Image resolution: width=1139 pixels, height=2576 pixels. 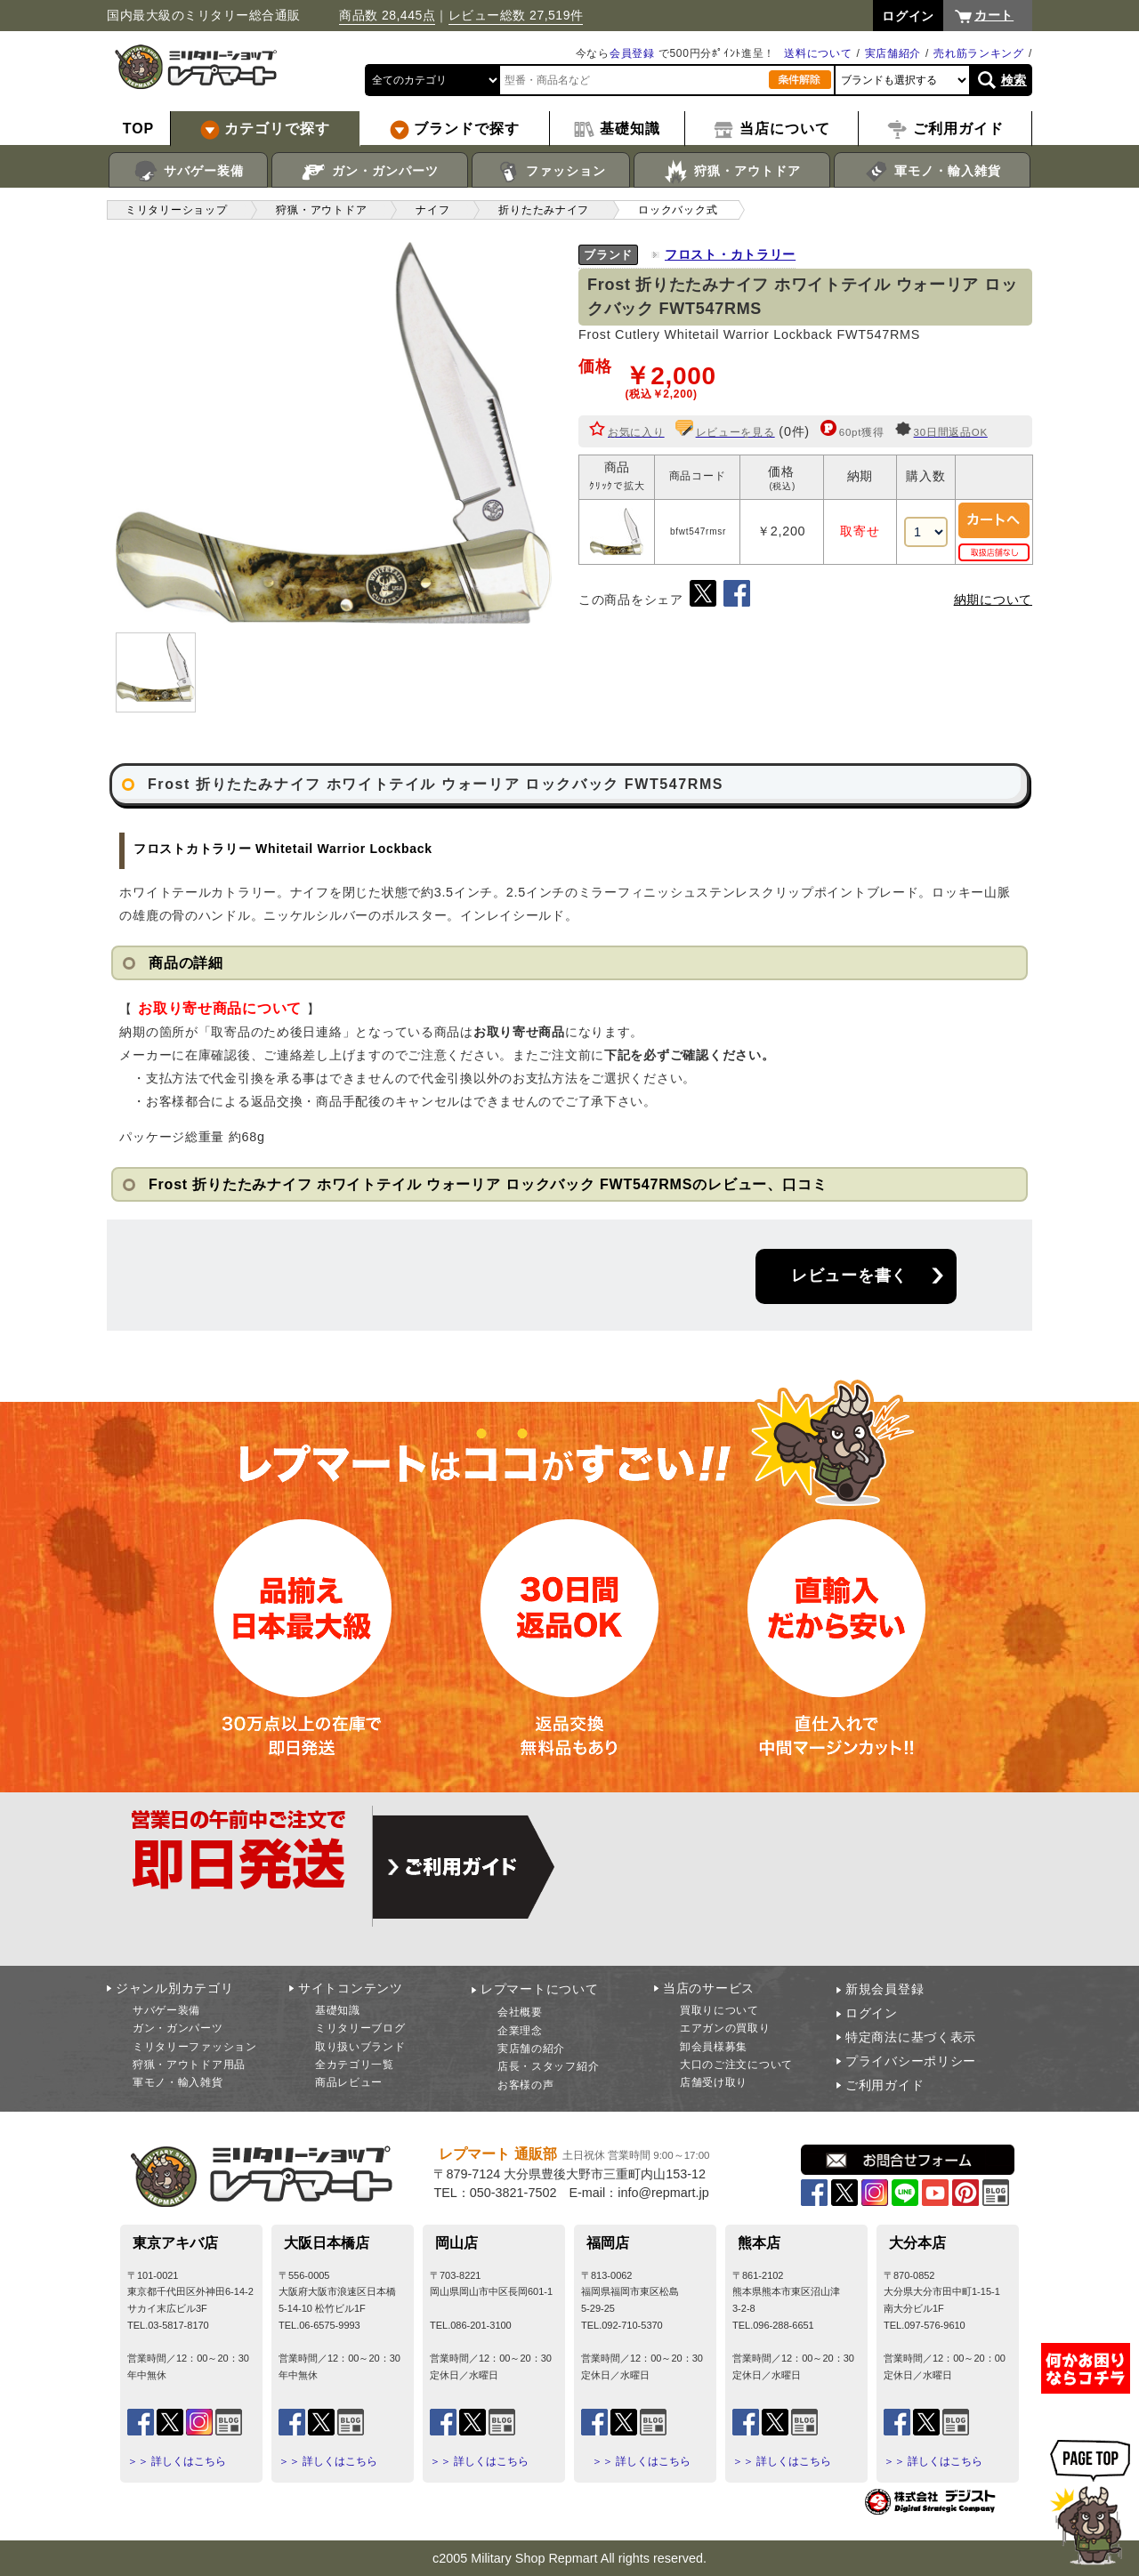 What do you see at coordinates (632, 53) in the screenshot?
I see `会員登録` at bounding box center [632, 53].